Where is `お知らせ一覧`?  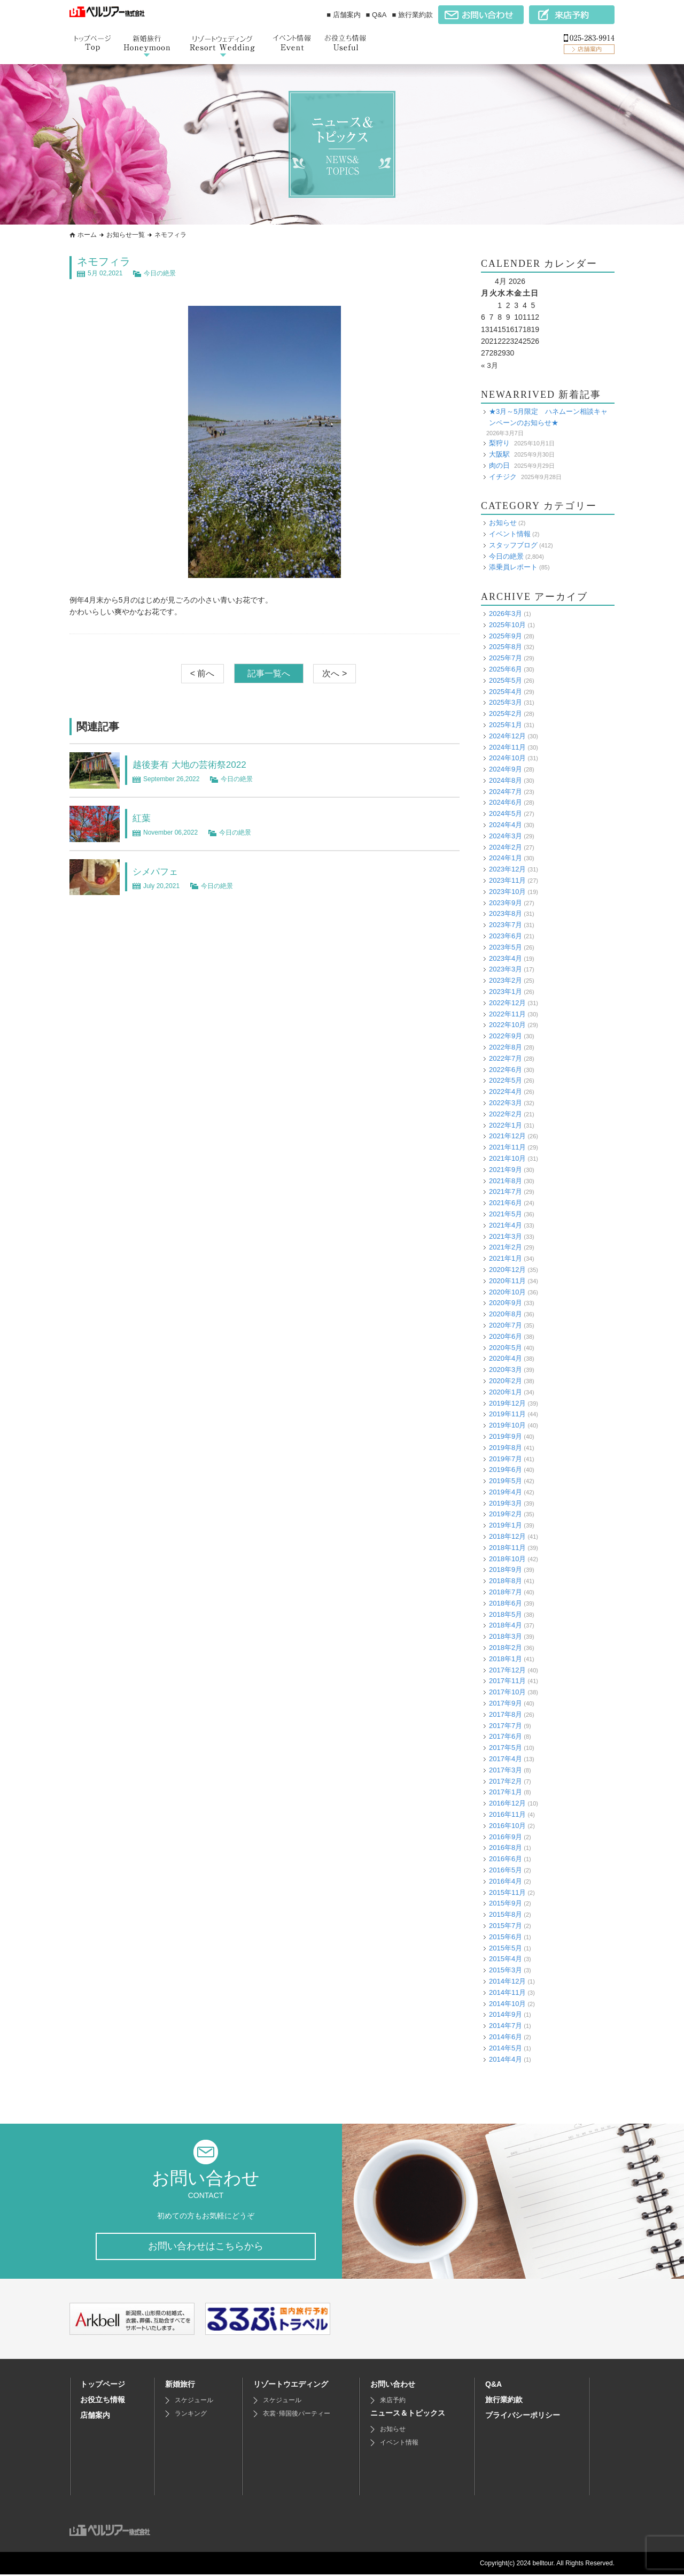
お知らせ一覧 is located at coordinates (125, 234).